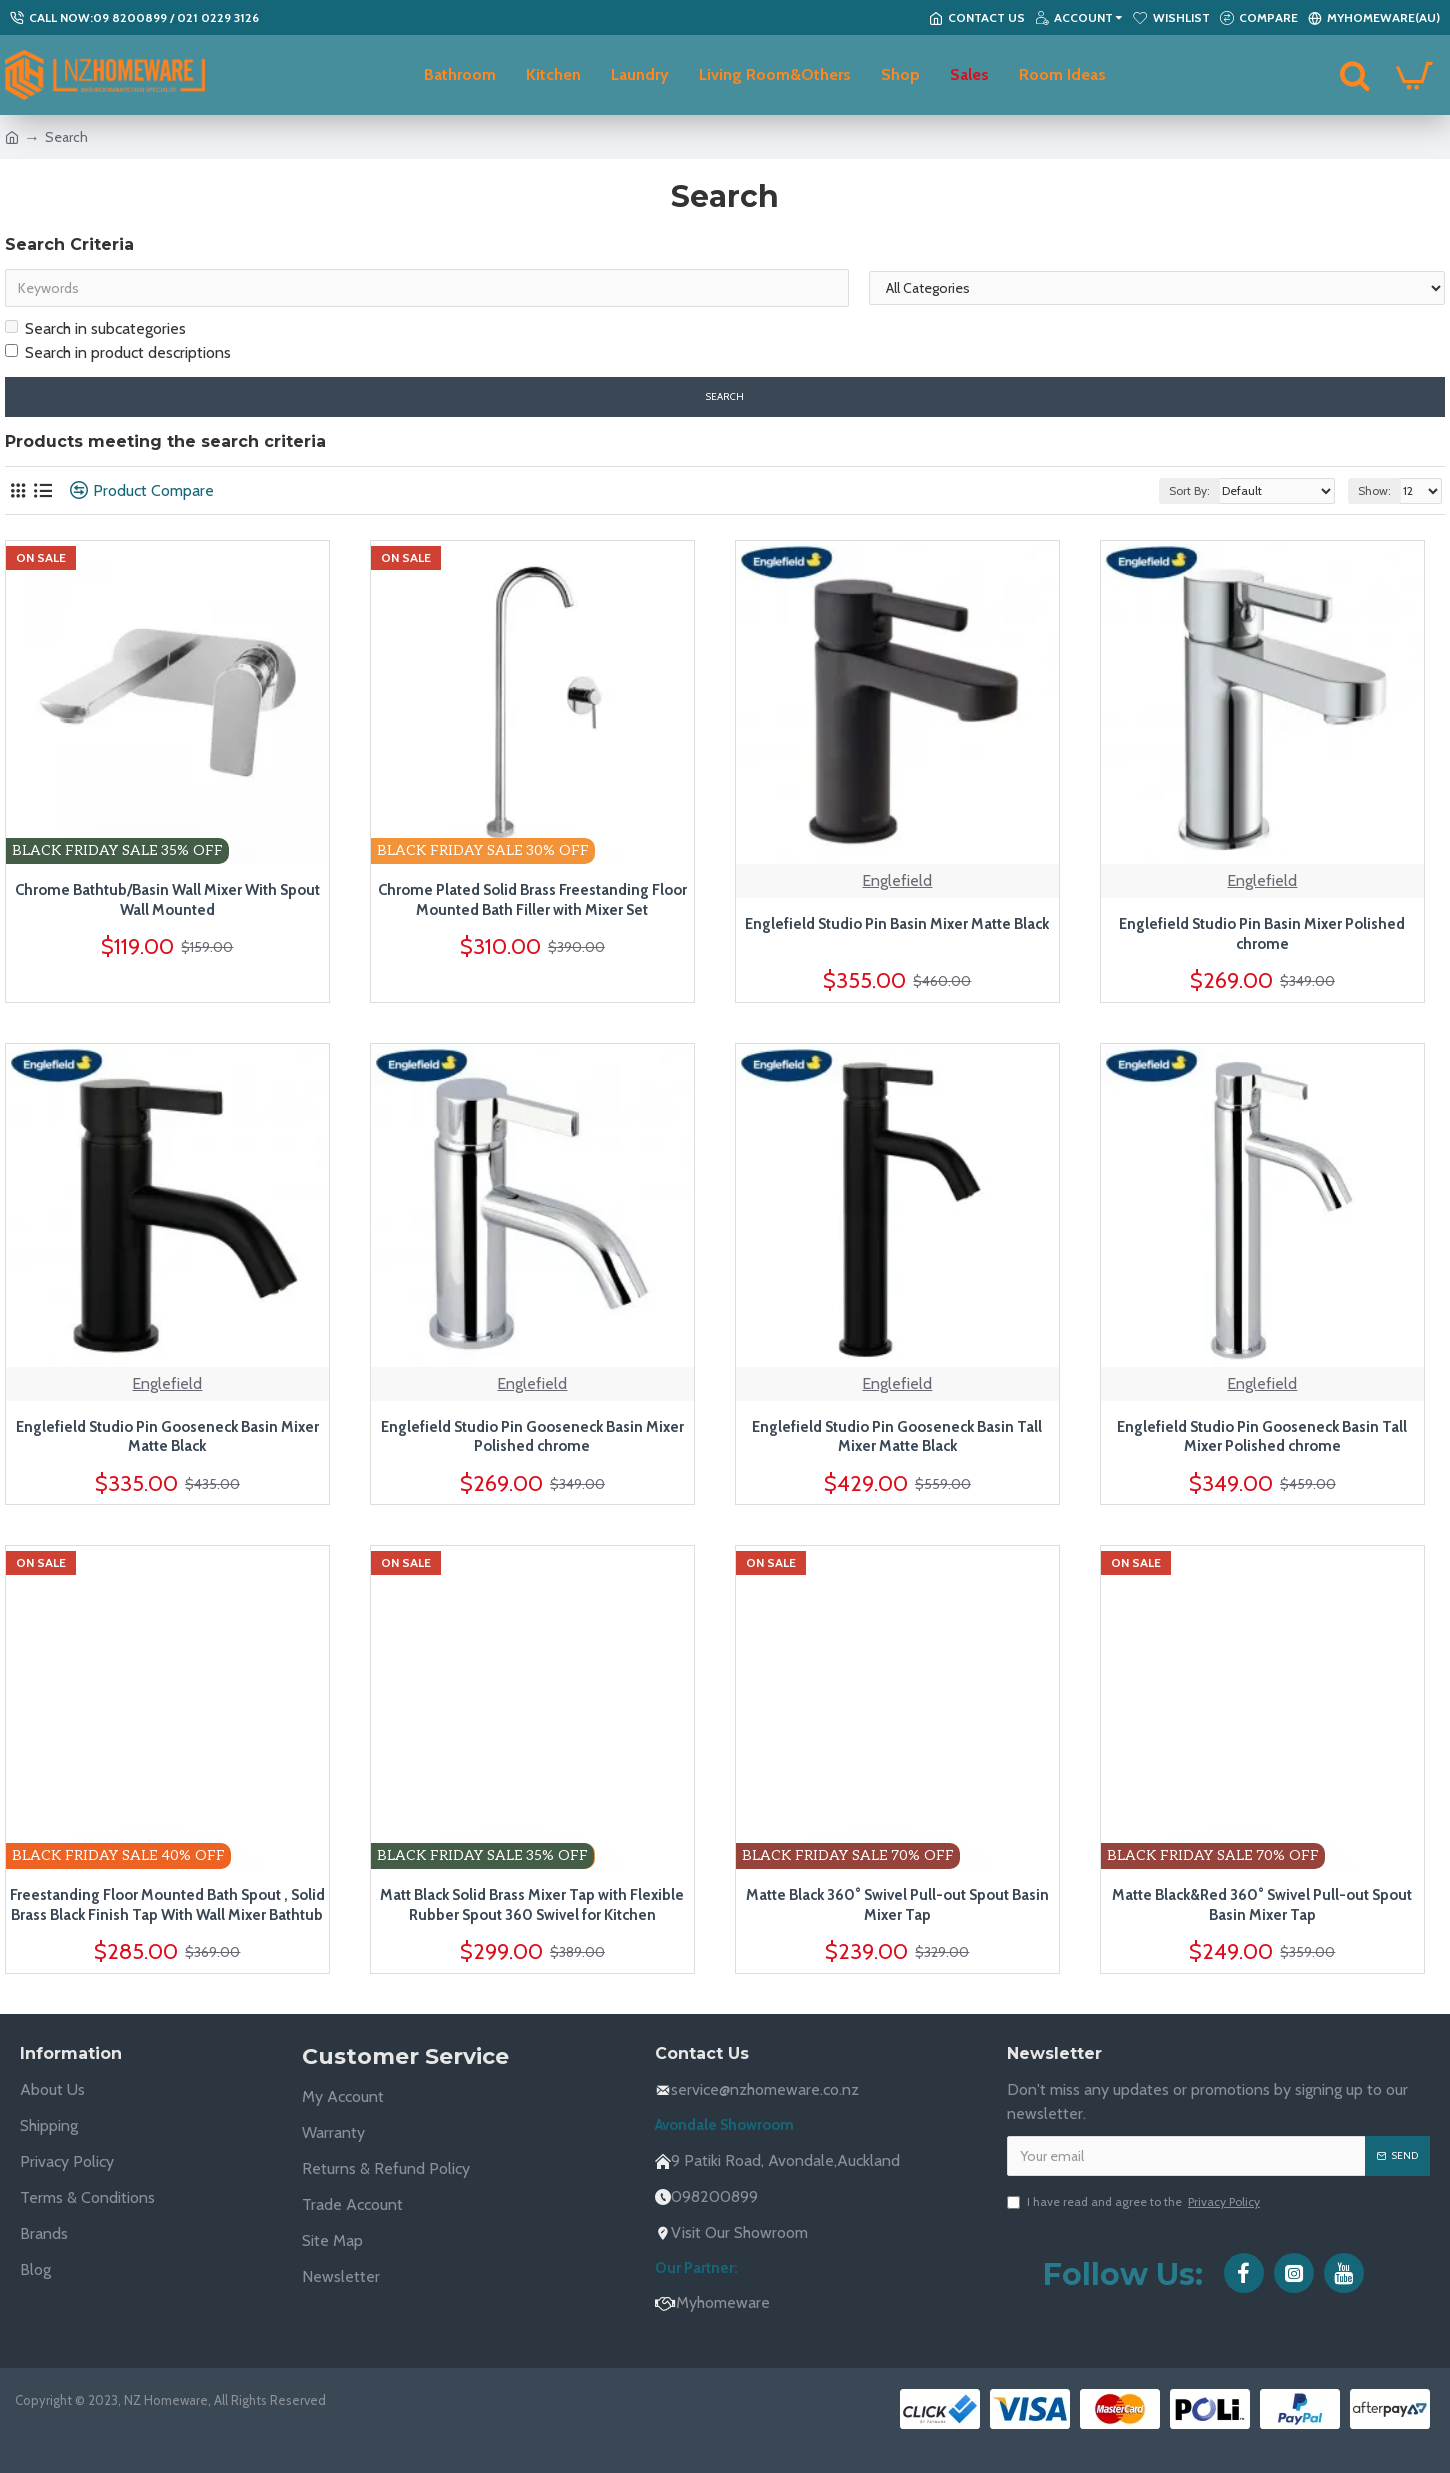 The height and width of the screenshot is (2473, 1450). Describe the element at coordinates (532, 1905) in the screenshot. I see `Matt Black Solid Brass Mixer Tap with Flexible Rubber Spout 360 Swivel for Kitchen` at that location.